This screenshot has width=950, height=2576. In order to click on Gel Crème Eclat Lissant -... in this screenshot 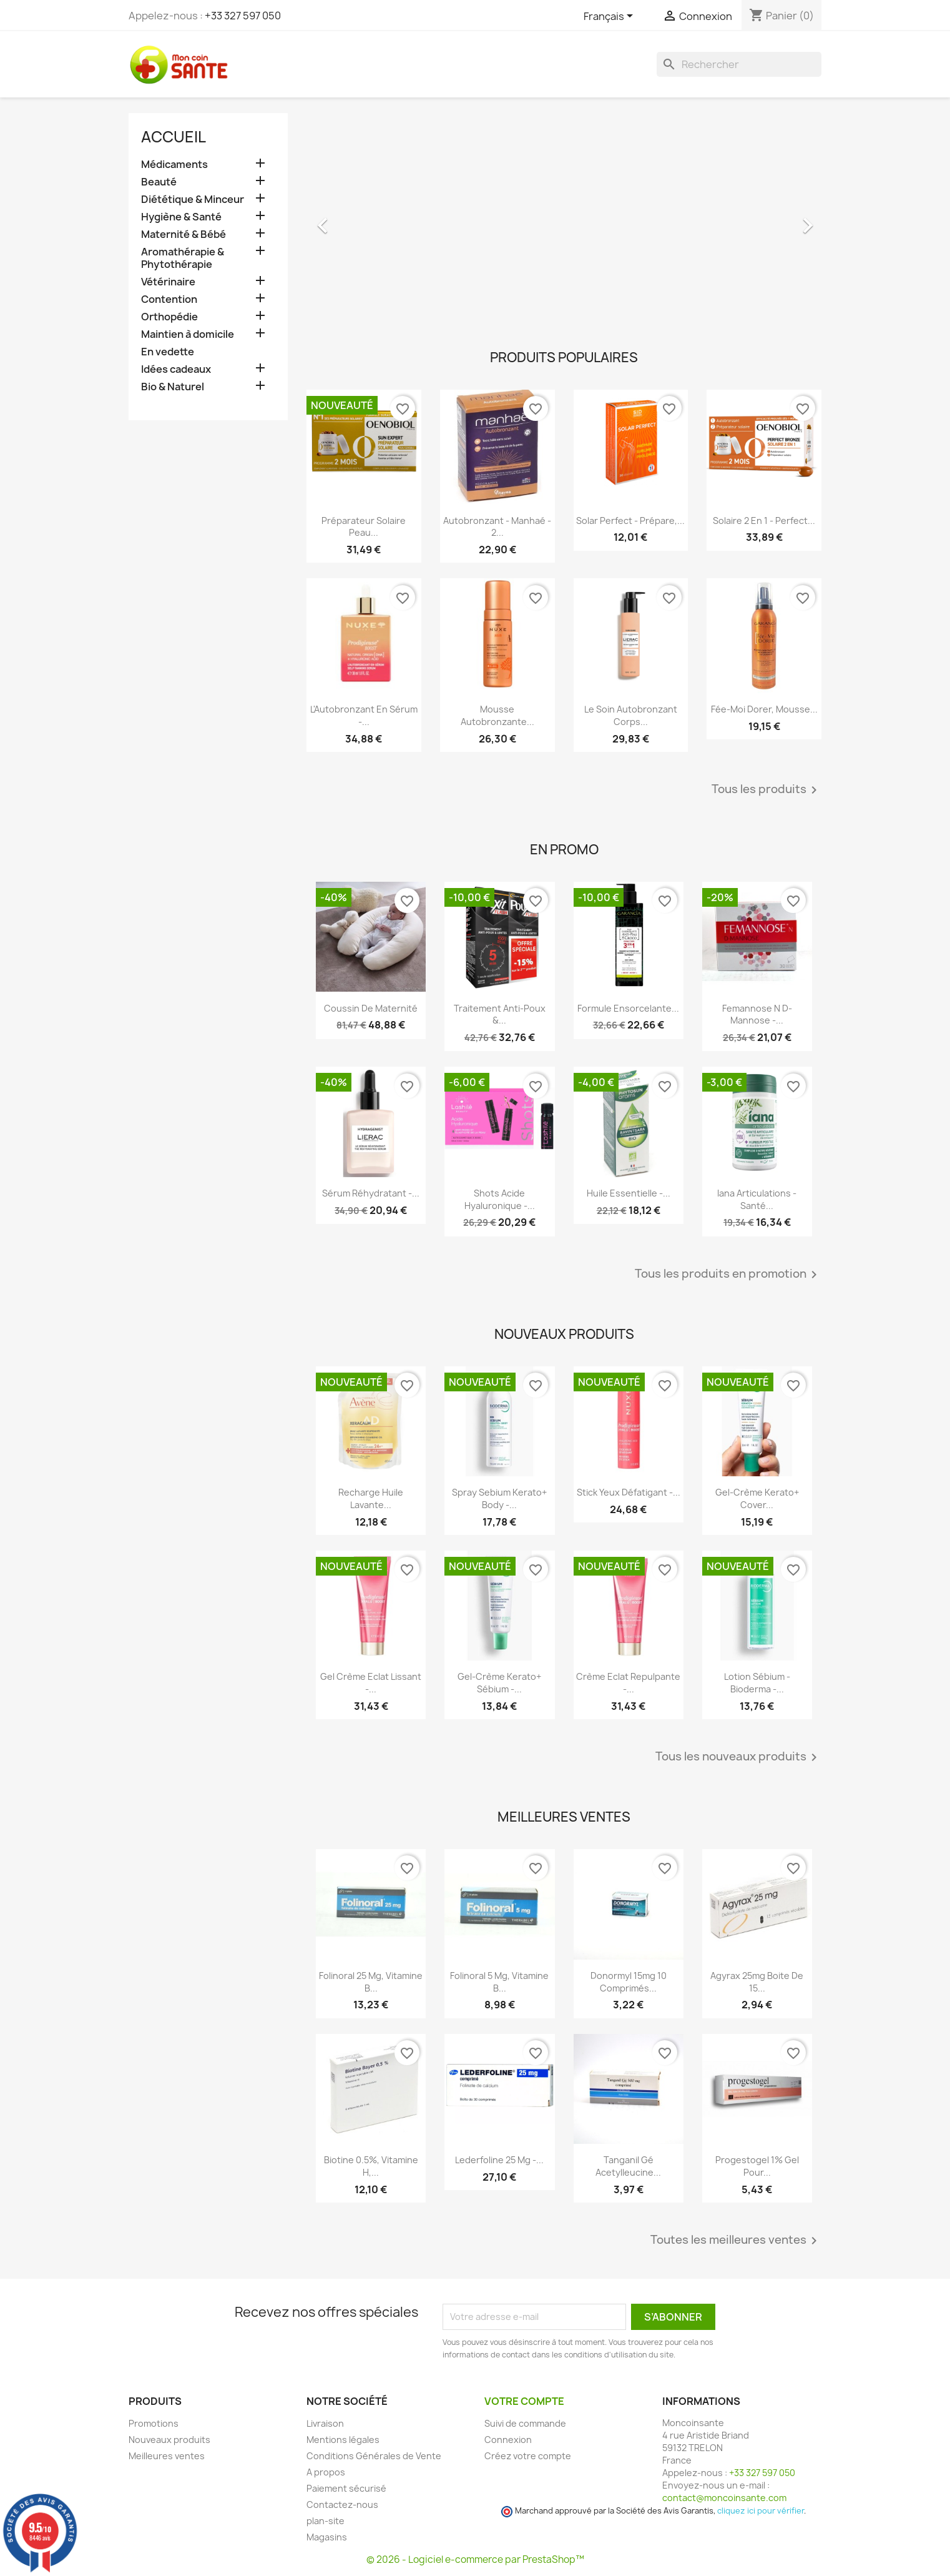, I will do `click(370, 1682)`.